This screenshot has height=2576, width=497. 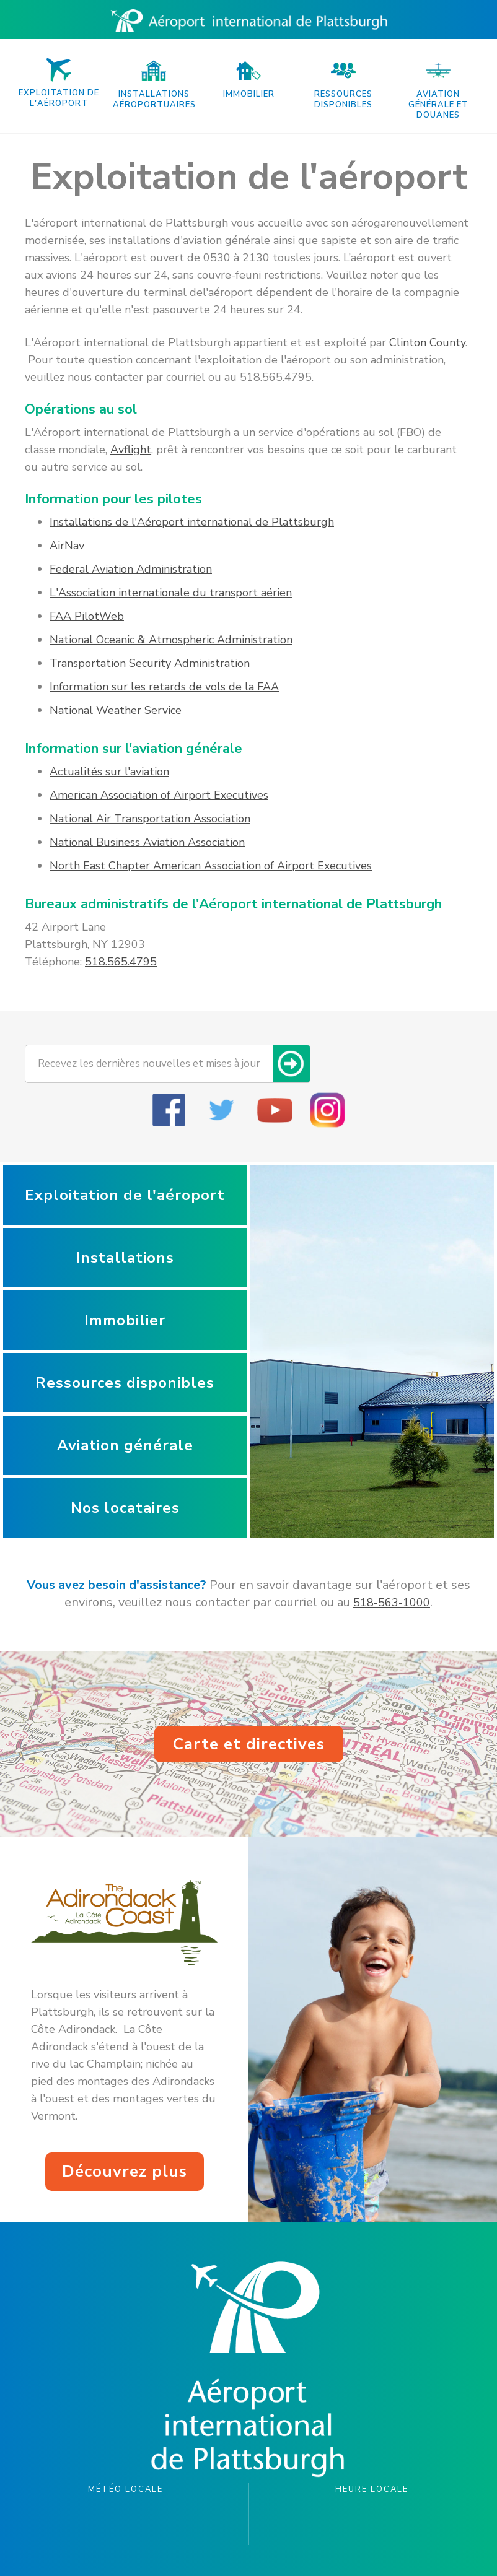 What do you see at coordinates (150, 663) in the screenshot?
I see `Transportation Security Administration` at bounding box center [150, 663].